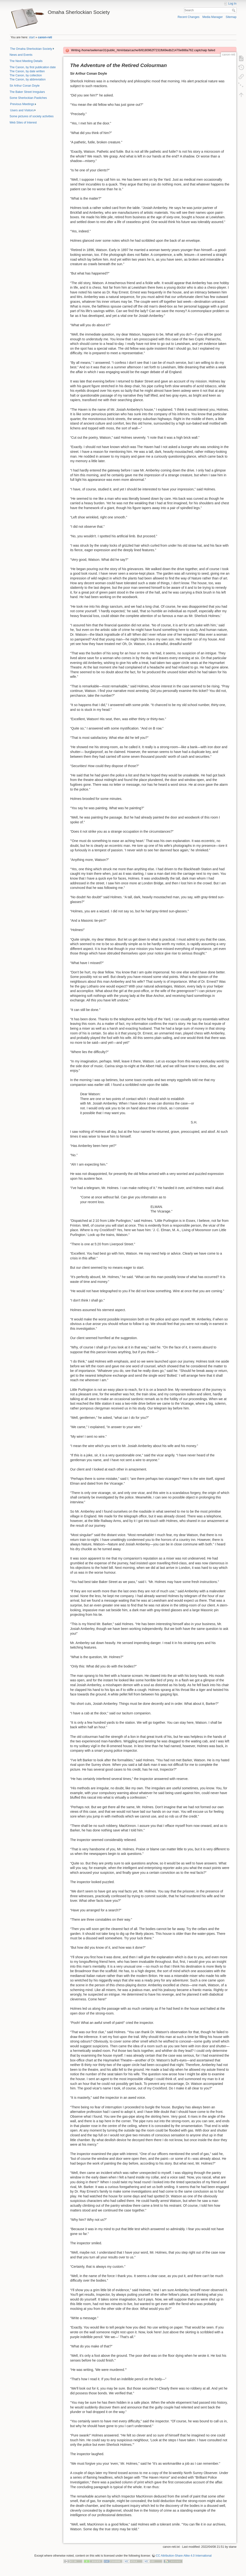  Describe the element at coordinates (22, 104) in the screenshot. I see `Previous Meetings` at that location.